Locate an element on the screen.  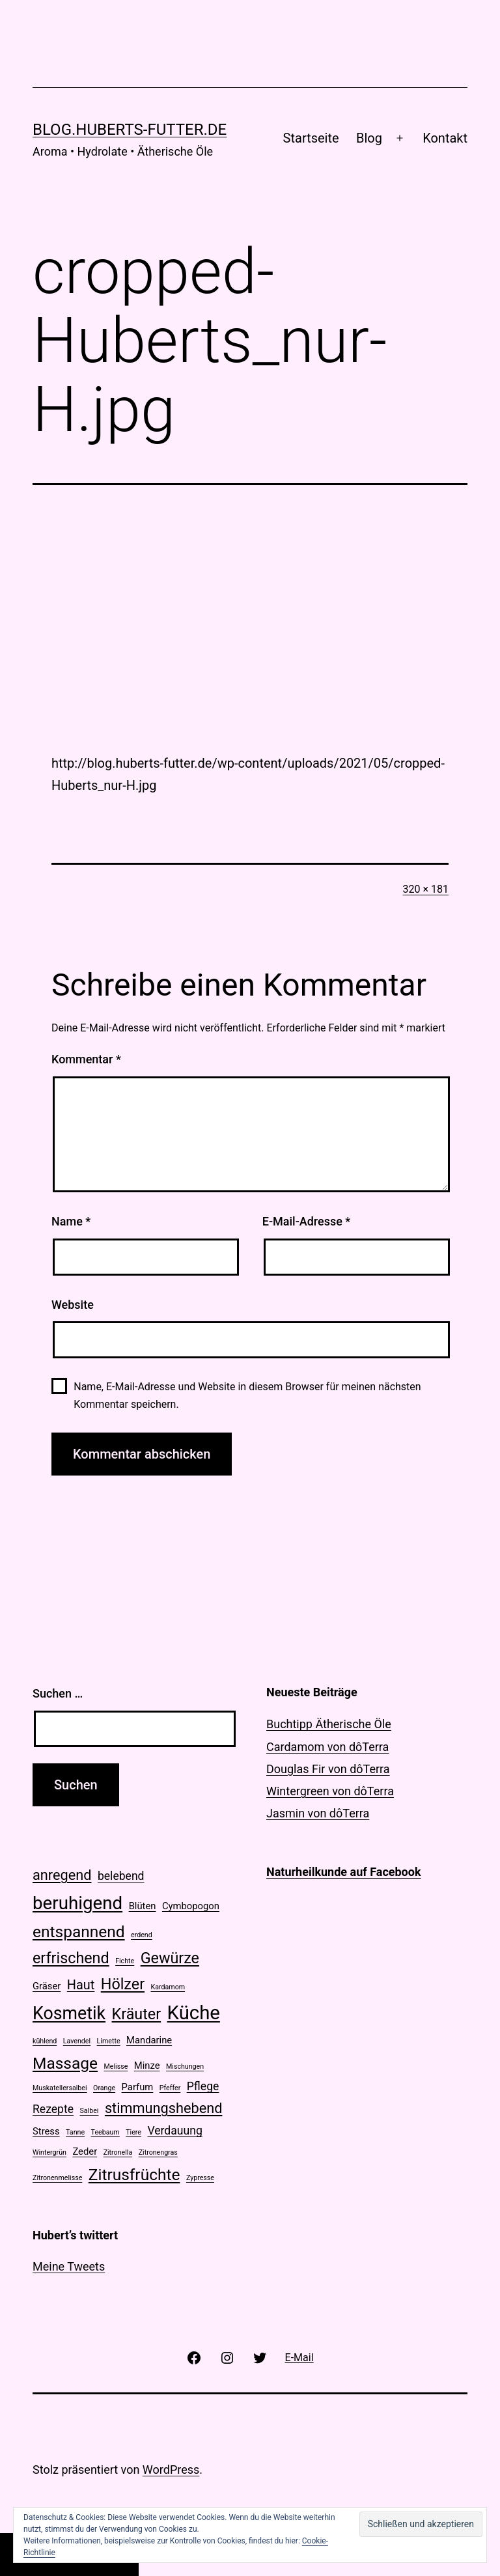
E-Mail-Adresse is located at coordinates (306, 1221).